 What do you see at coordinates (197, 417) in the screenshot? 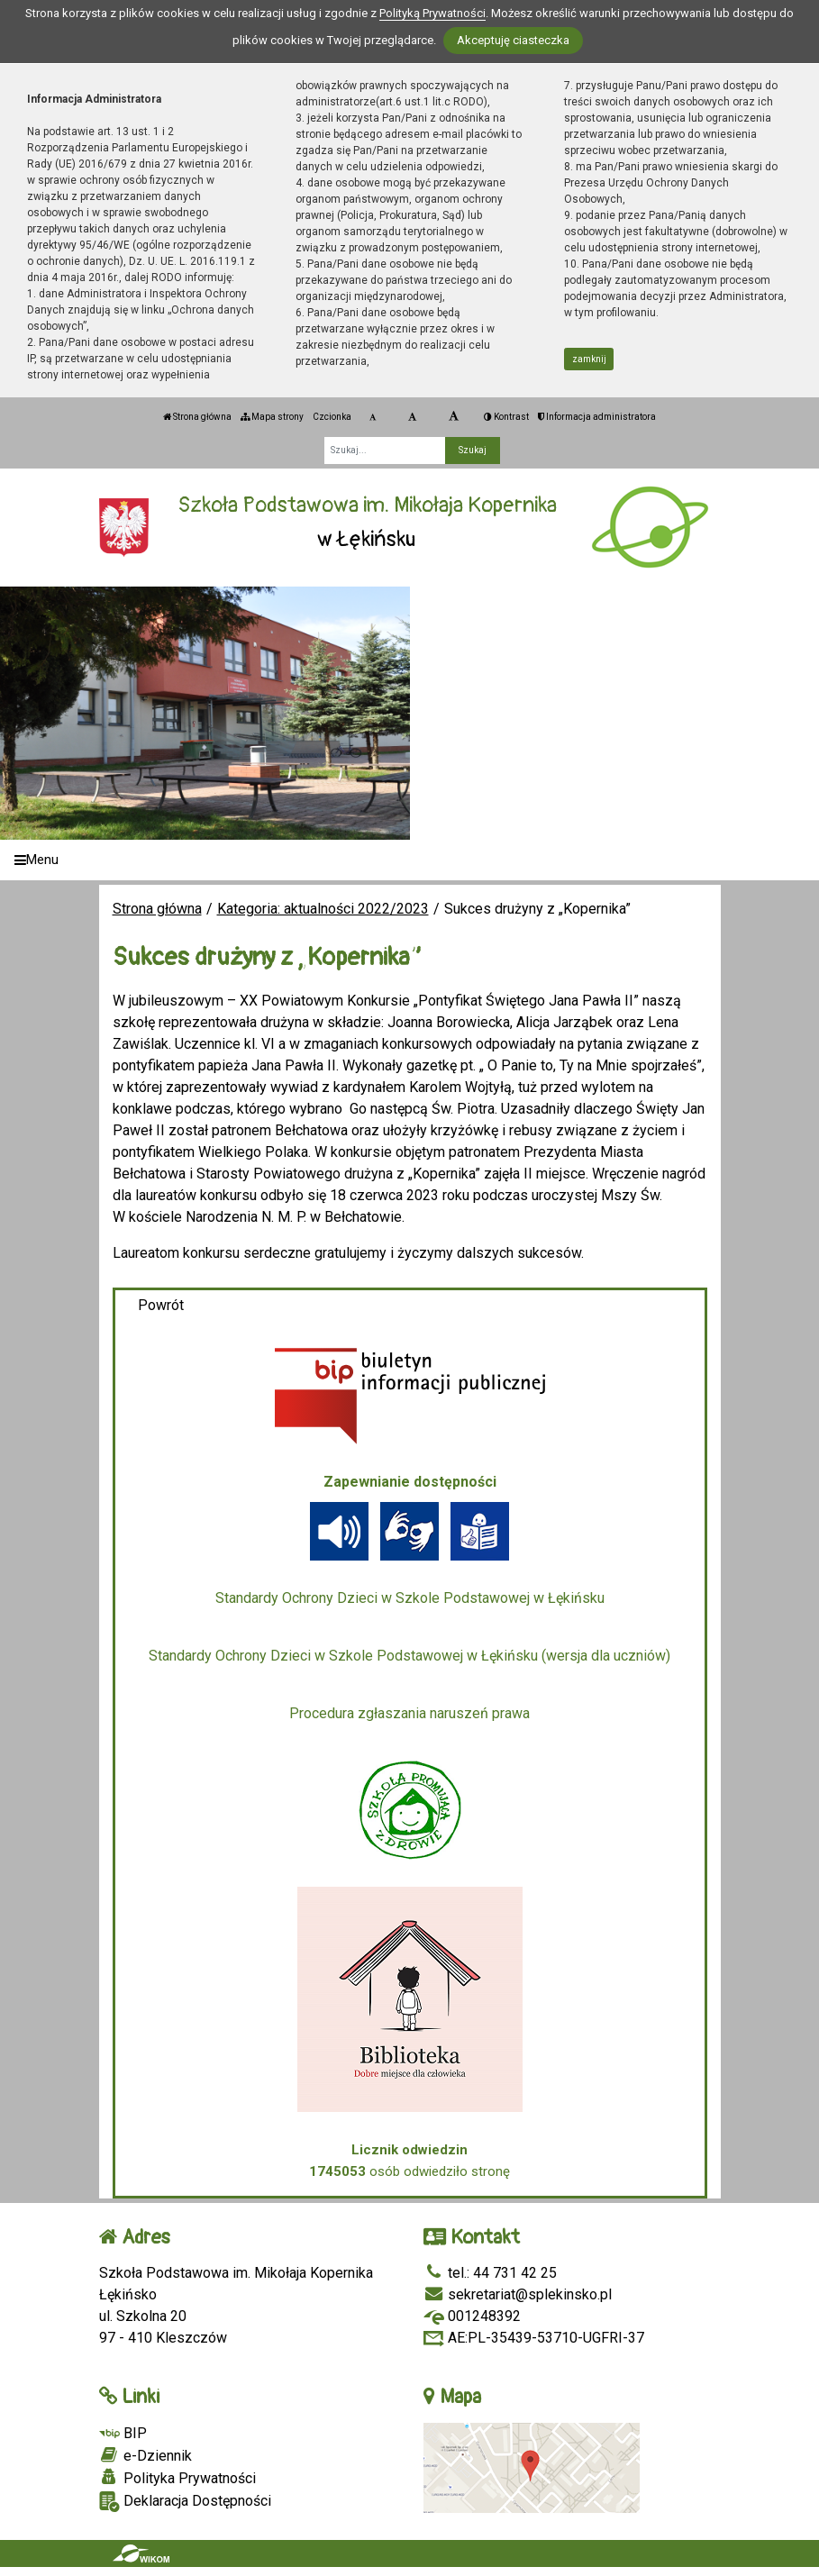
I see `Strona główna` at bounding box center [197, 417].